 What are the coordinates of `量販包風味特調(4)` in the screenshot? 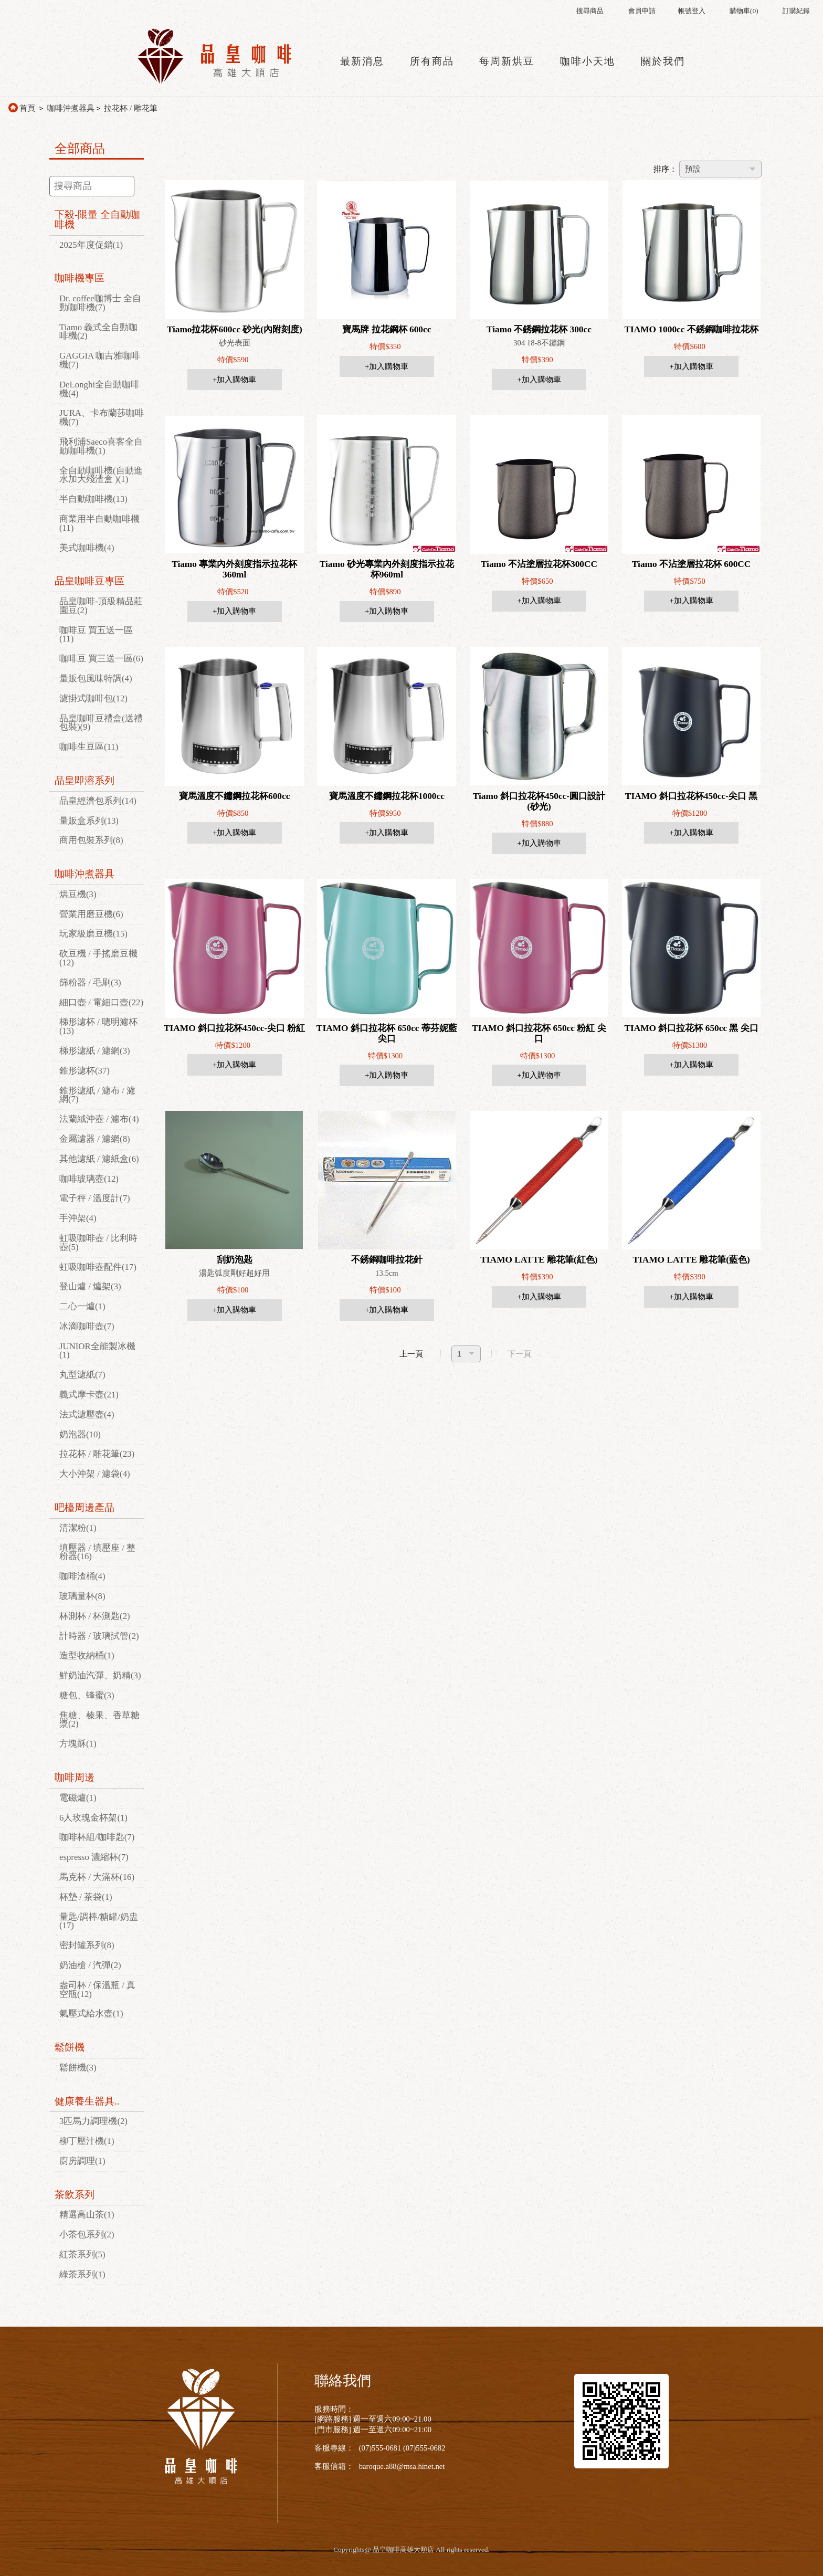 It's located at (95, 679).